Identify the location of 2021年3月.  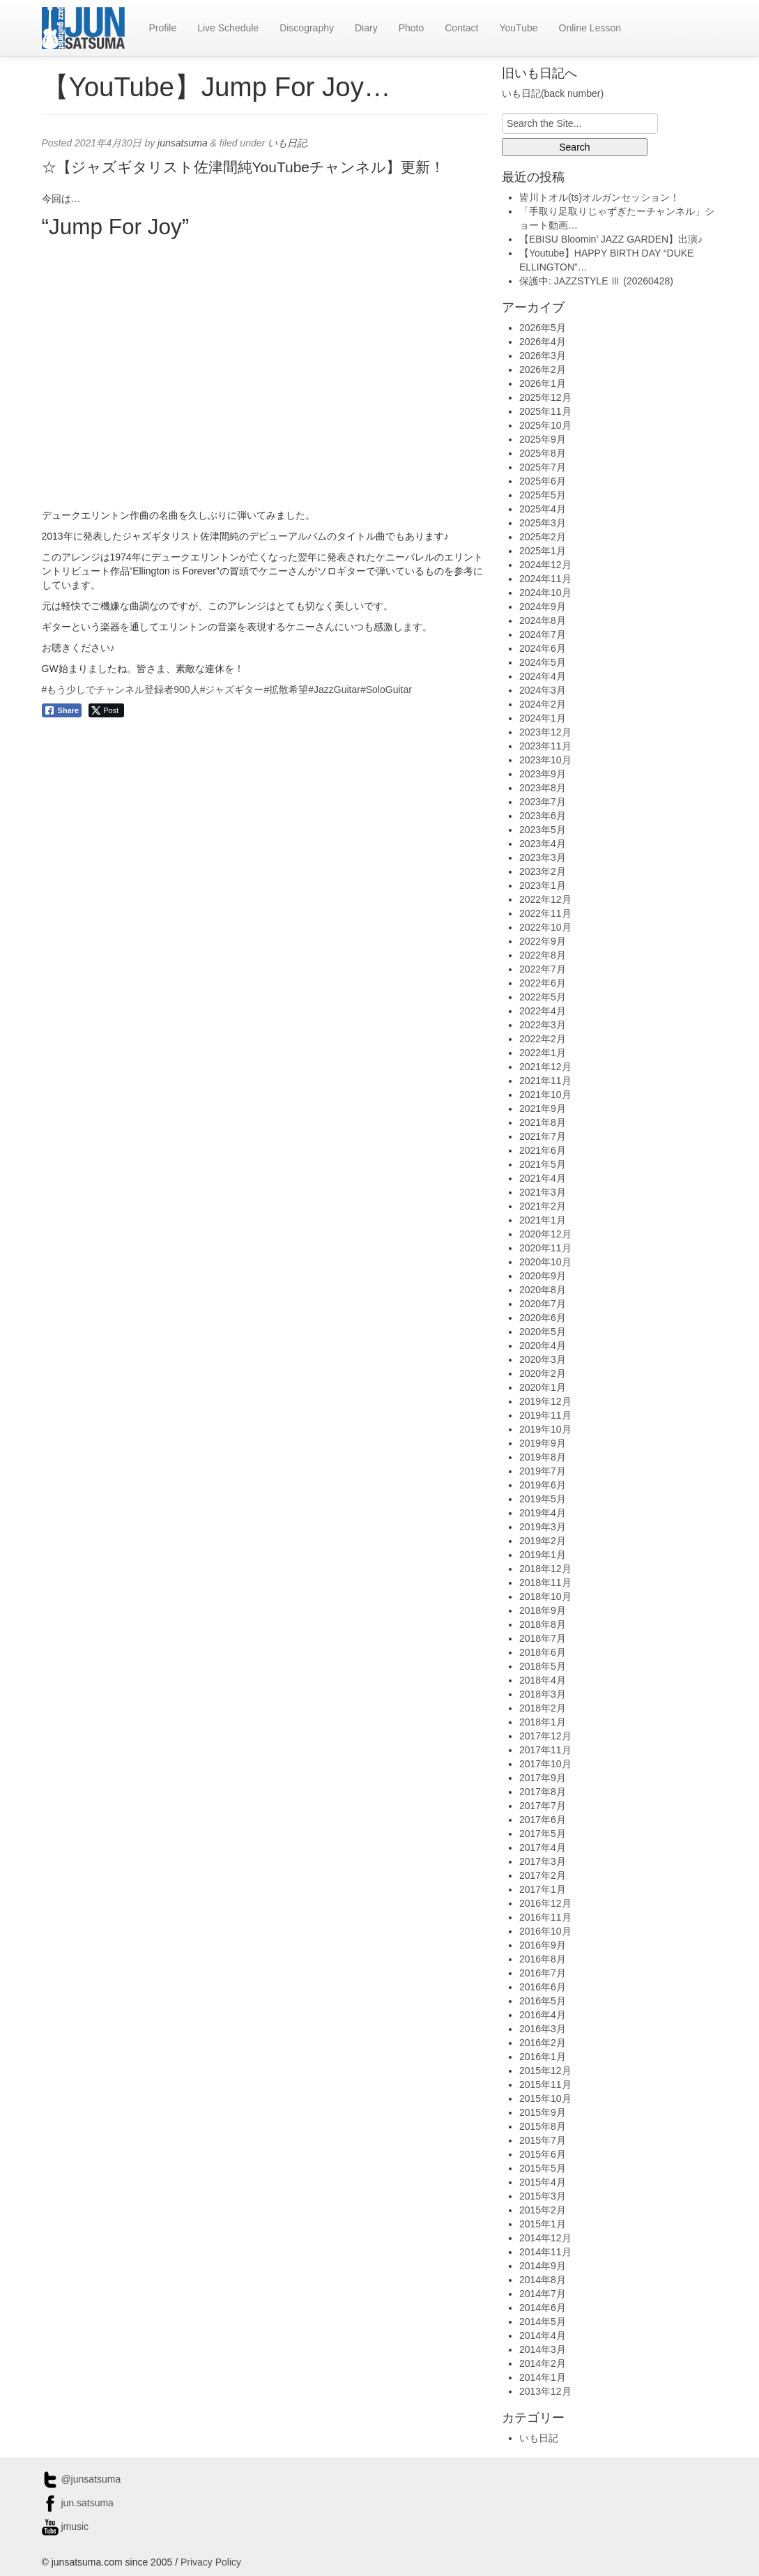
(542, 1192).